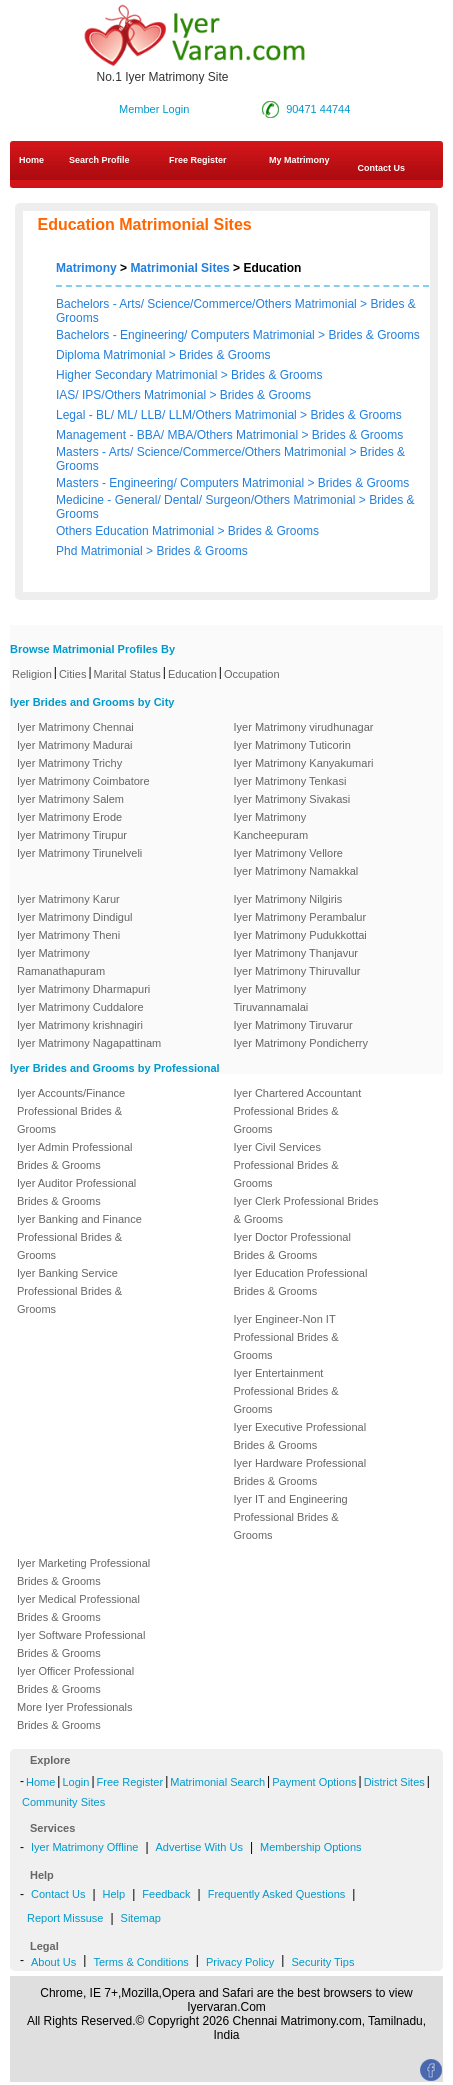 This screenshot has height=2085, width=453. Describe the element at coordinates (83, 989) in the screenshot. I see `Iyer Matrimony Dharmapuri` at that location.